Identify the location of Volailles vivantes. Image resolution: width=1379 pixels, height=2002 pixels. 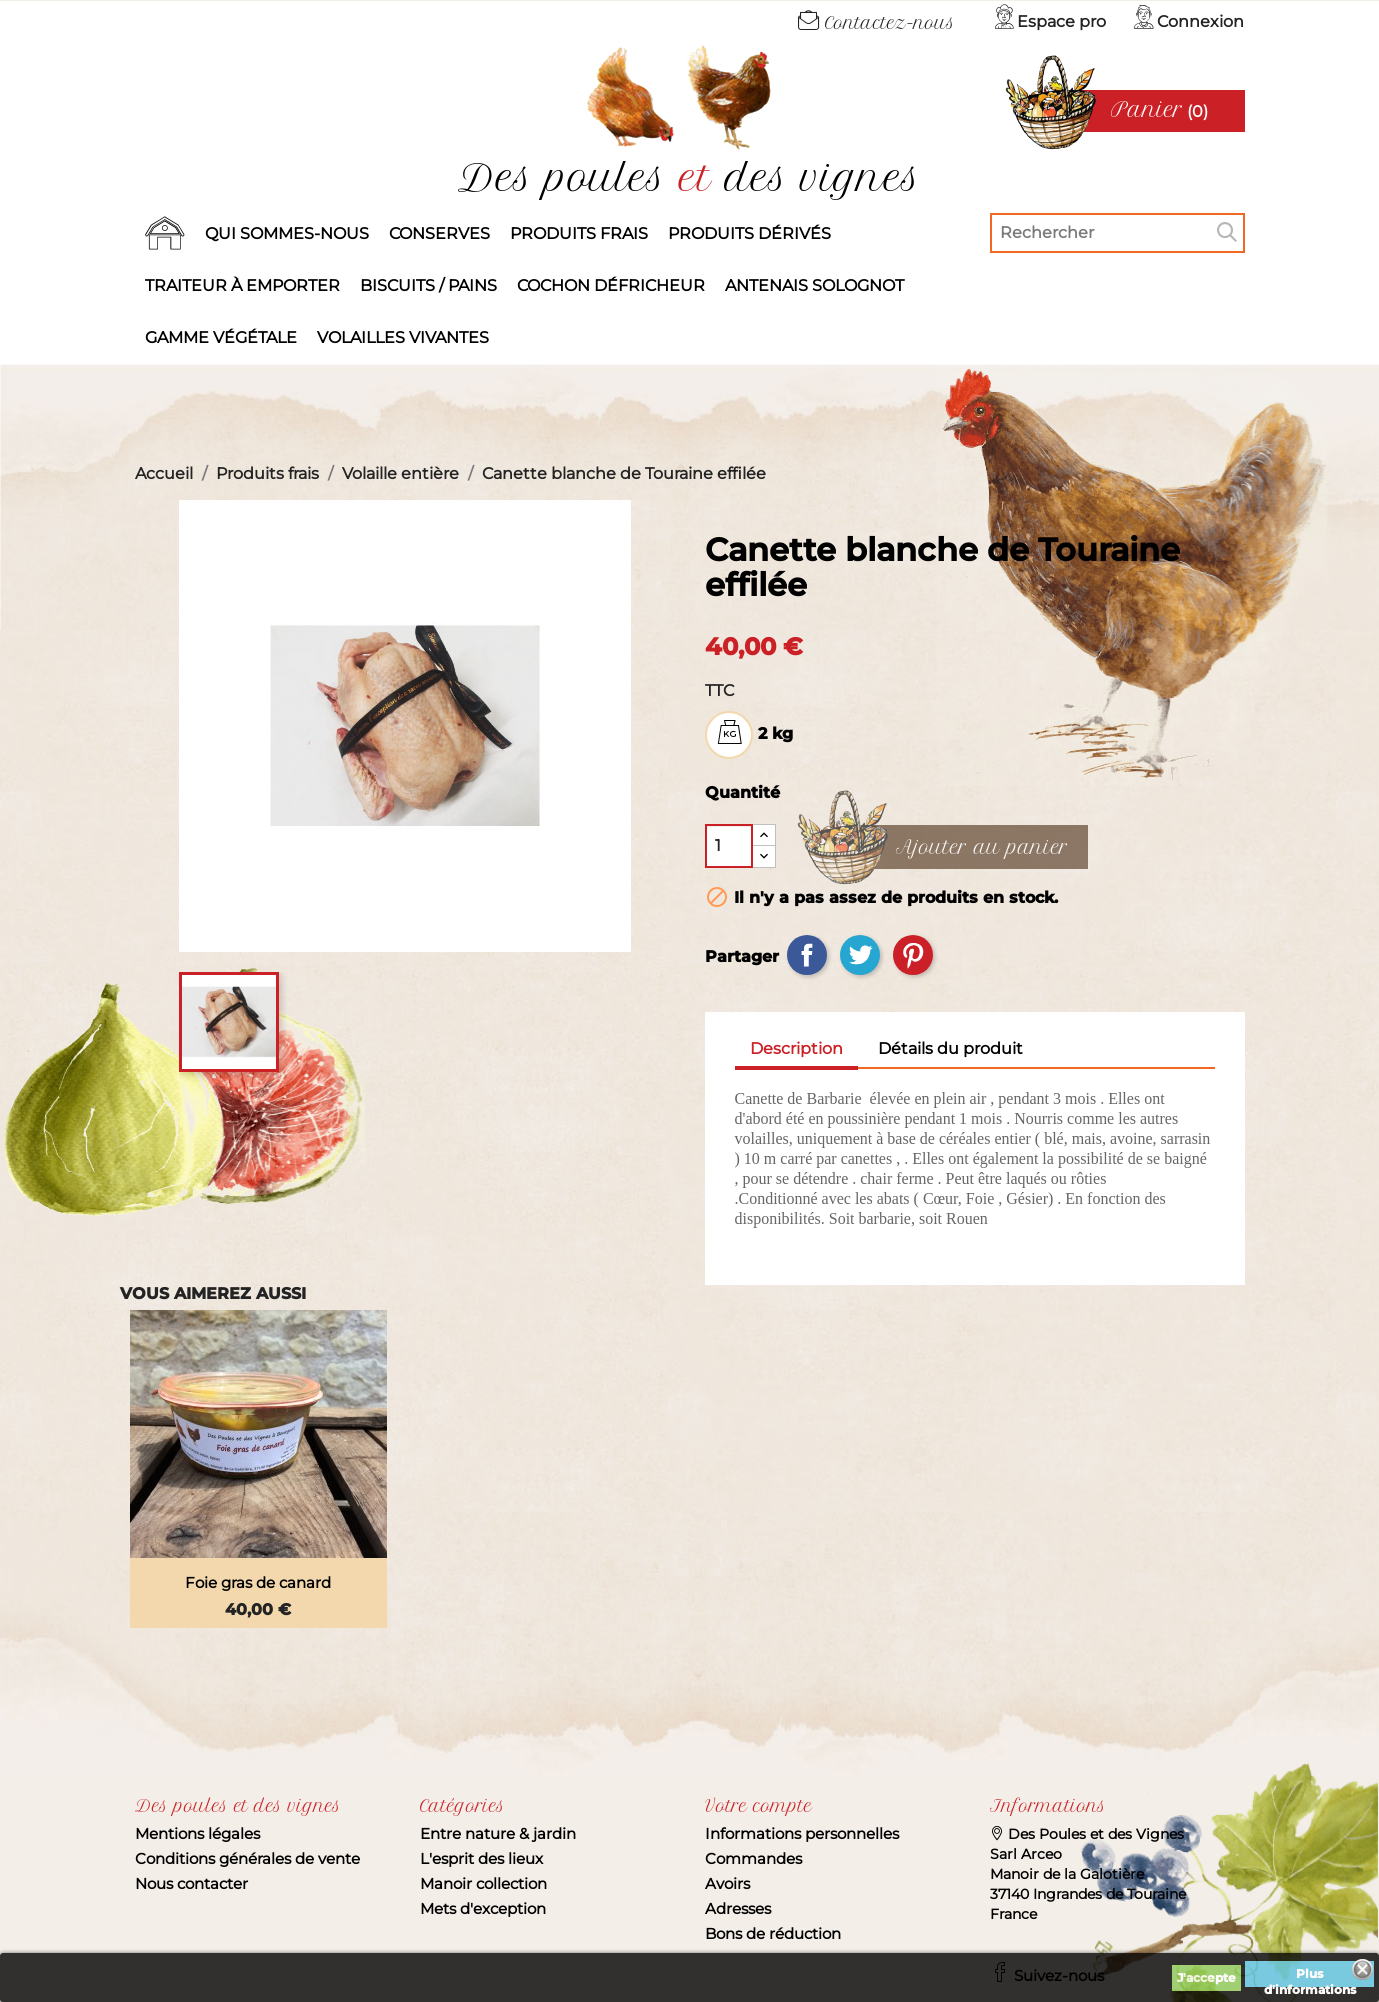
(403, 337).